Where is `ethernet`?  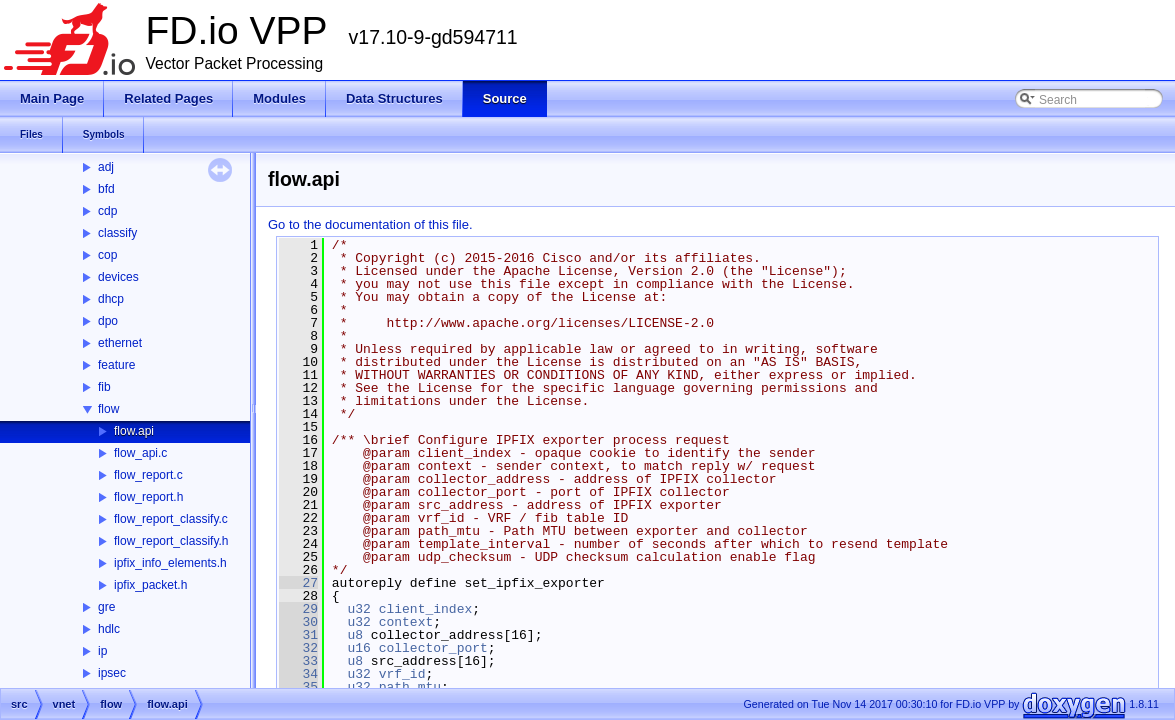 ethernet is located at coordinates (120, 343).